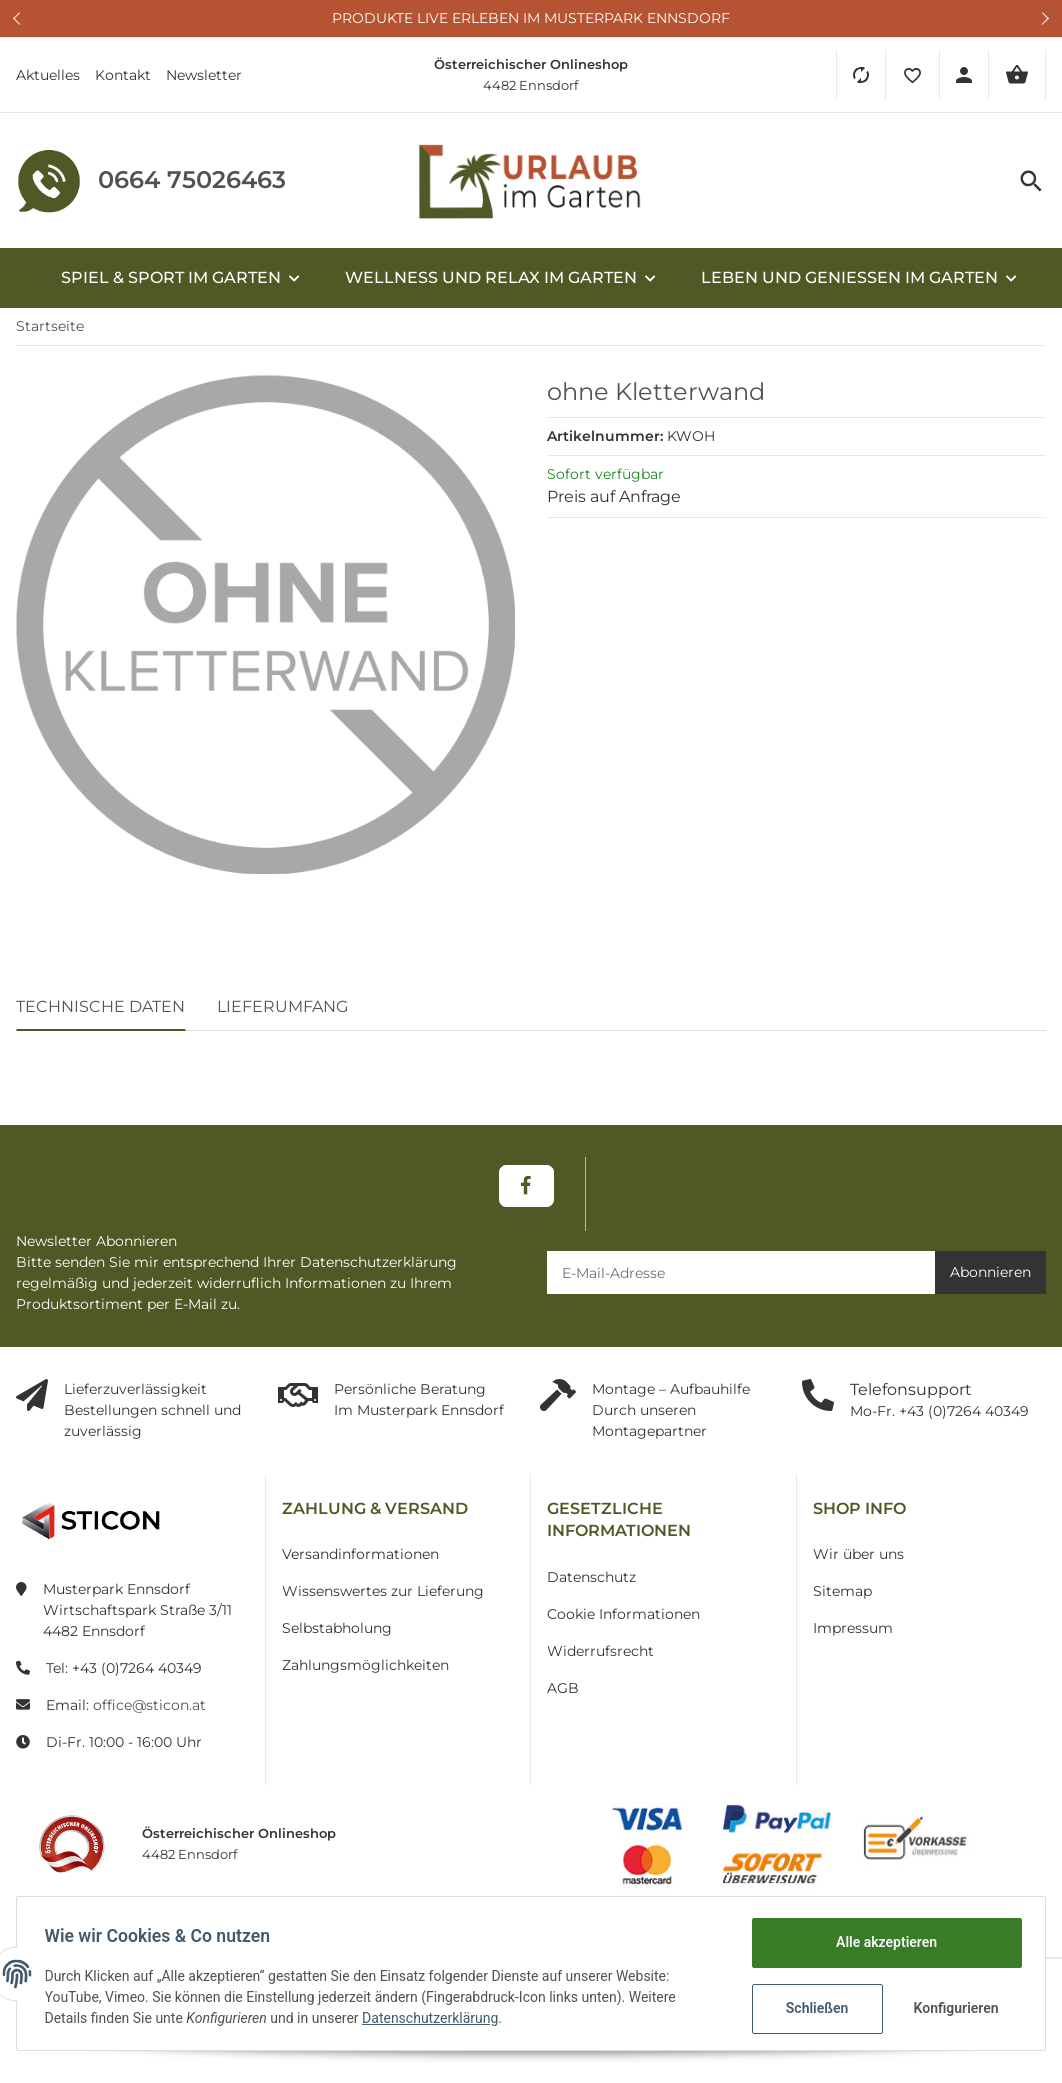  What do you see at coordinates (591, 1577) in the screenshot?
I see `Datenschutz` at bounding box center [591, 1577].